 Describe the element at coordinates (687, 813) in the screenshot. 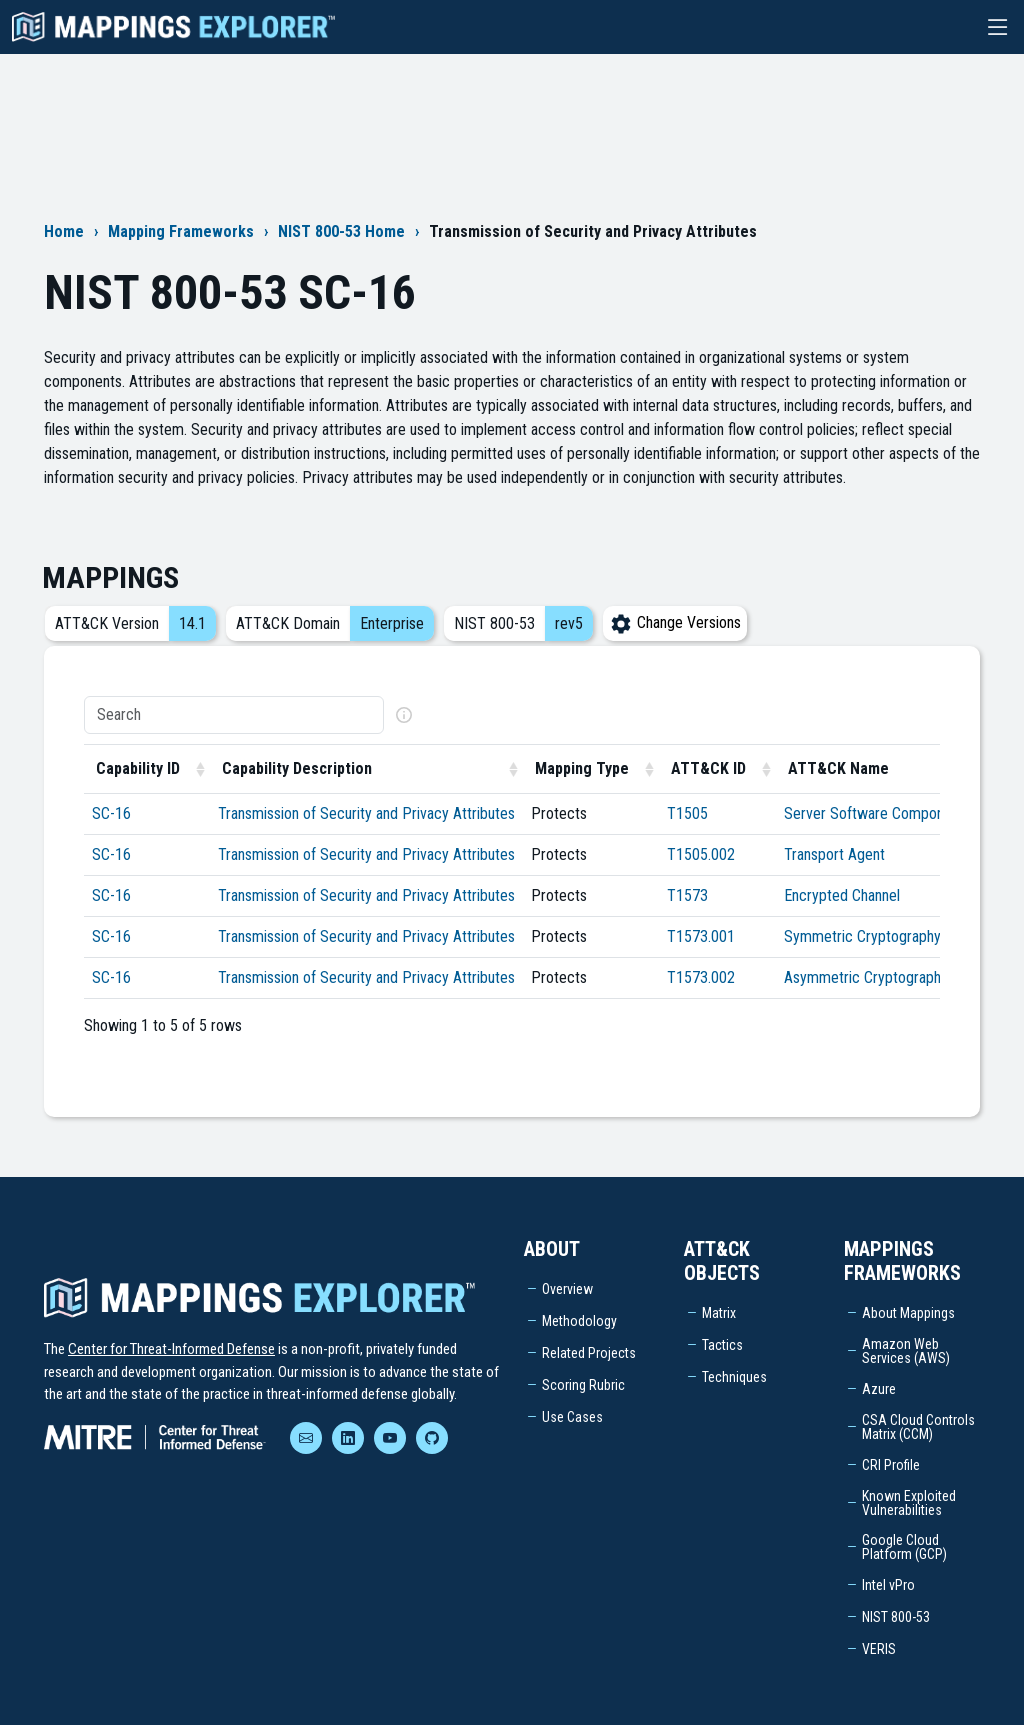

I see `T1505` at that location.